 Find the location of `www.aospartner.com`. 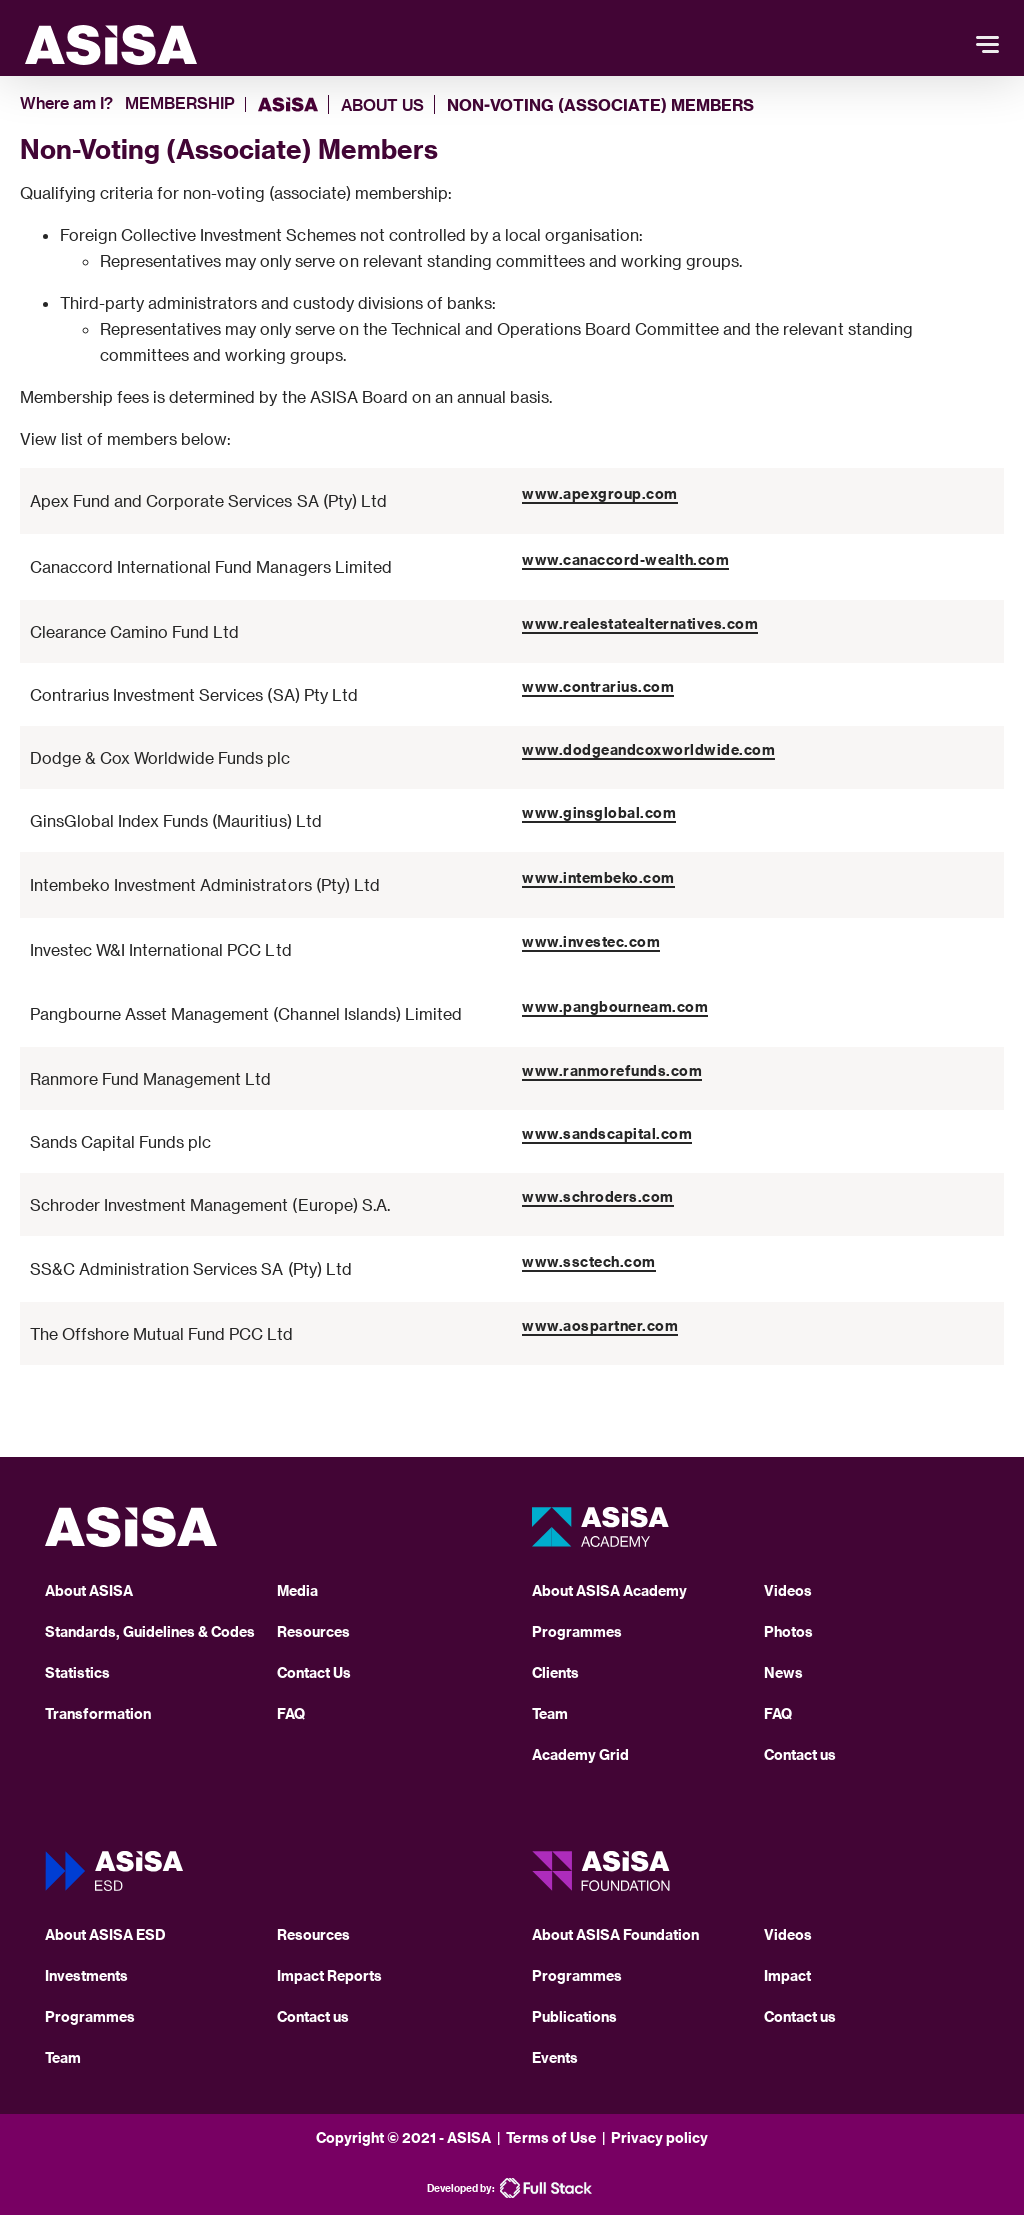

www.aospartner.com is located at coordinates (600, 1325).